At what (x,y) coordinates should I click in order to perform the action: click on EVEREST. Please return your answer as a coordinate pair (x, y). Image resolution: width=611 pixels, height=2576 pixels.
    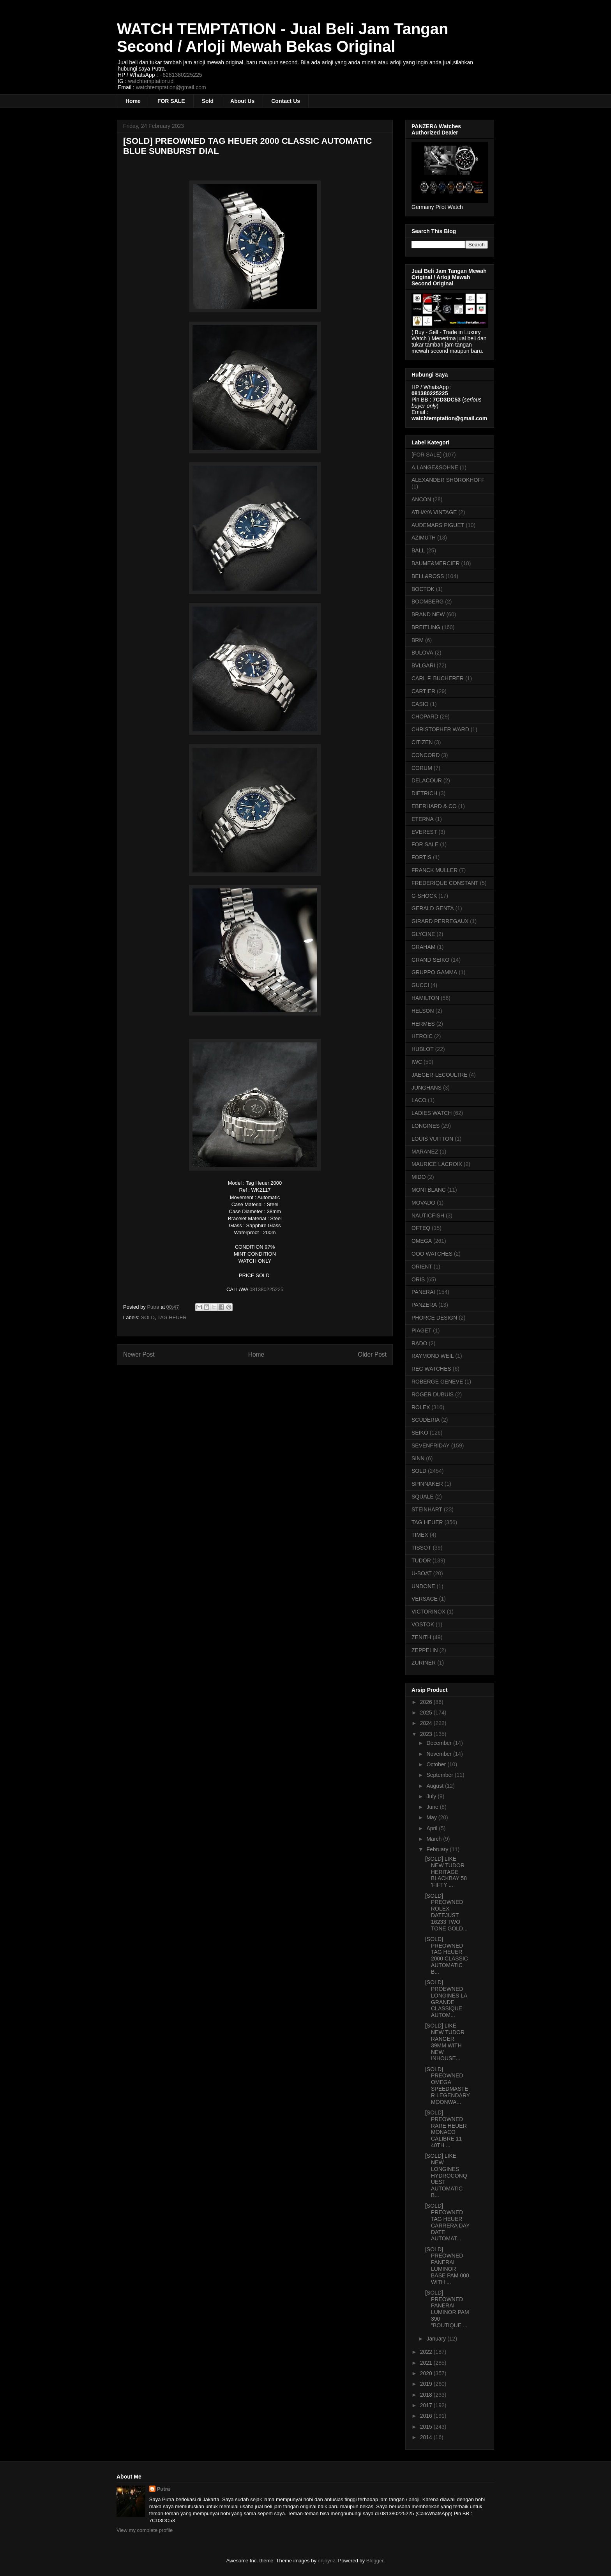
    Looking at the image, I should click on (424, 832).